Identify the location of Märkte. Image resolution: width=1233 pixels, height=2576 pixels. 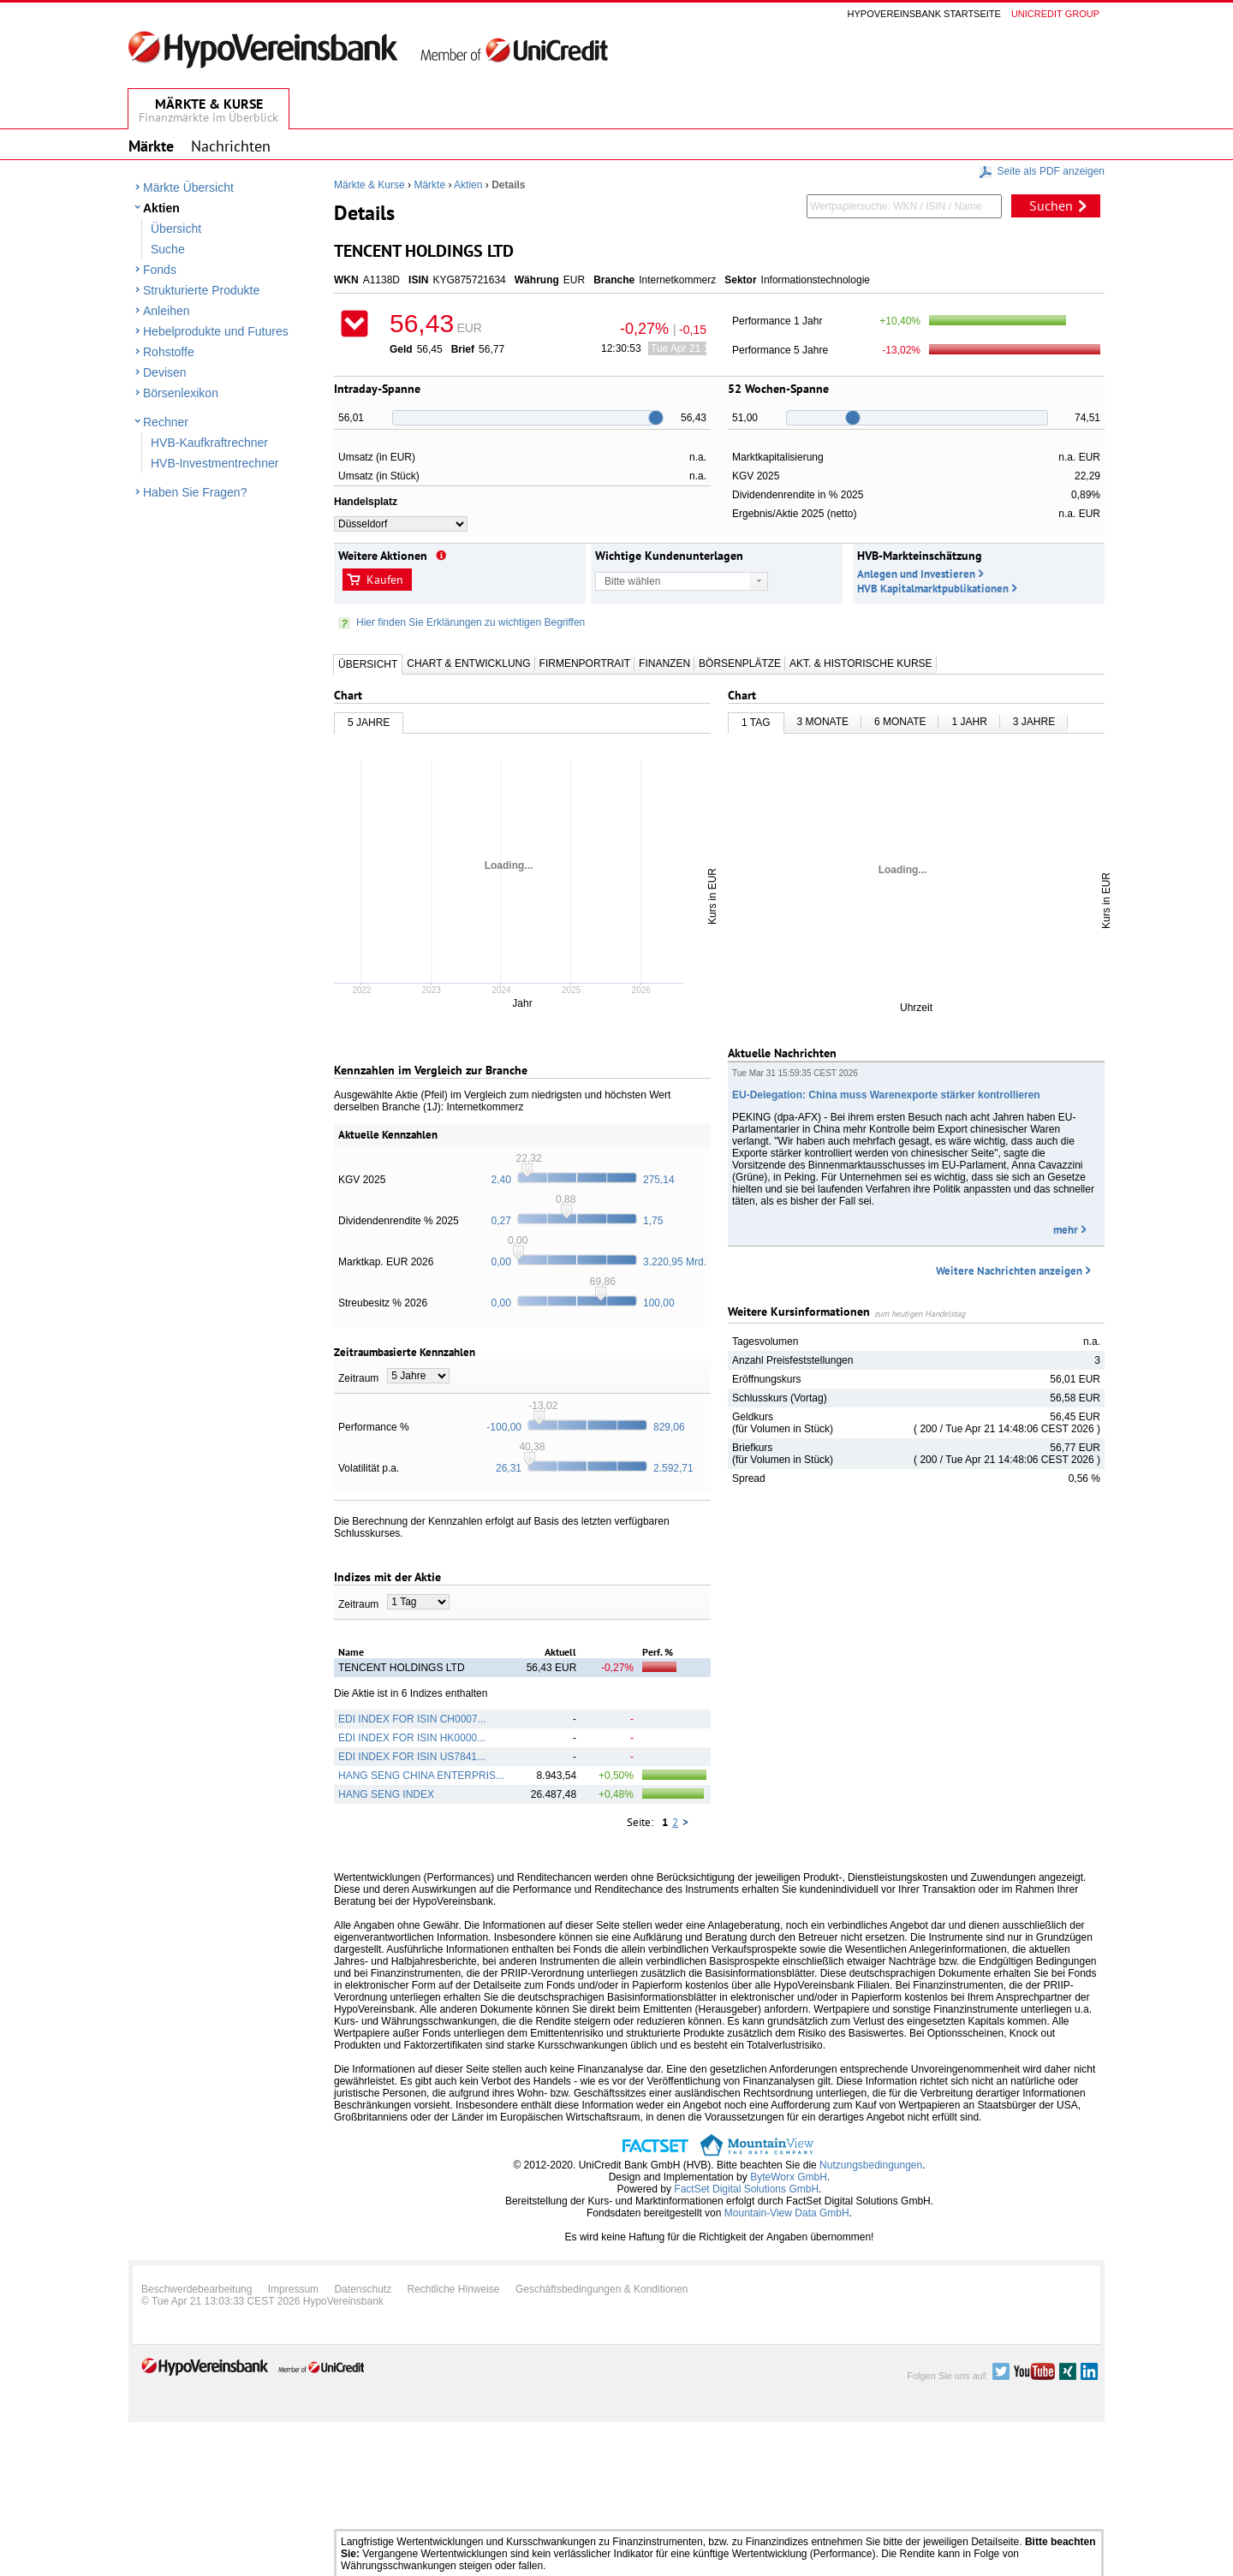
(429, 185).